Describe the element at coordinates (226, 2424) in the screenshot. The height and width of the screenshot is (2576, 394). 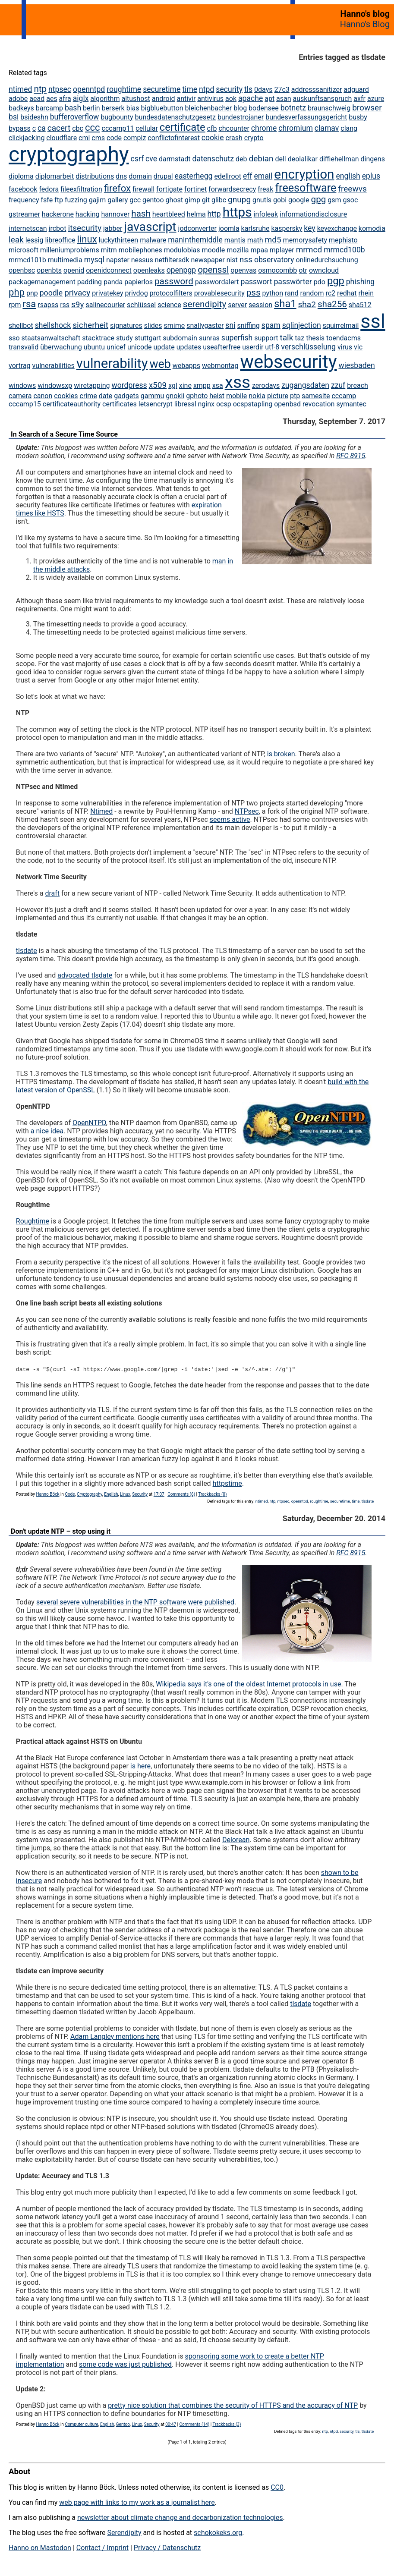
I see `Trackbacks (3)` at that location.